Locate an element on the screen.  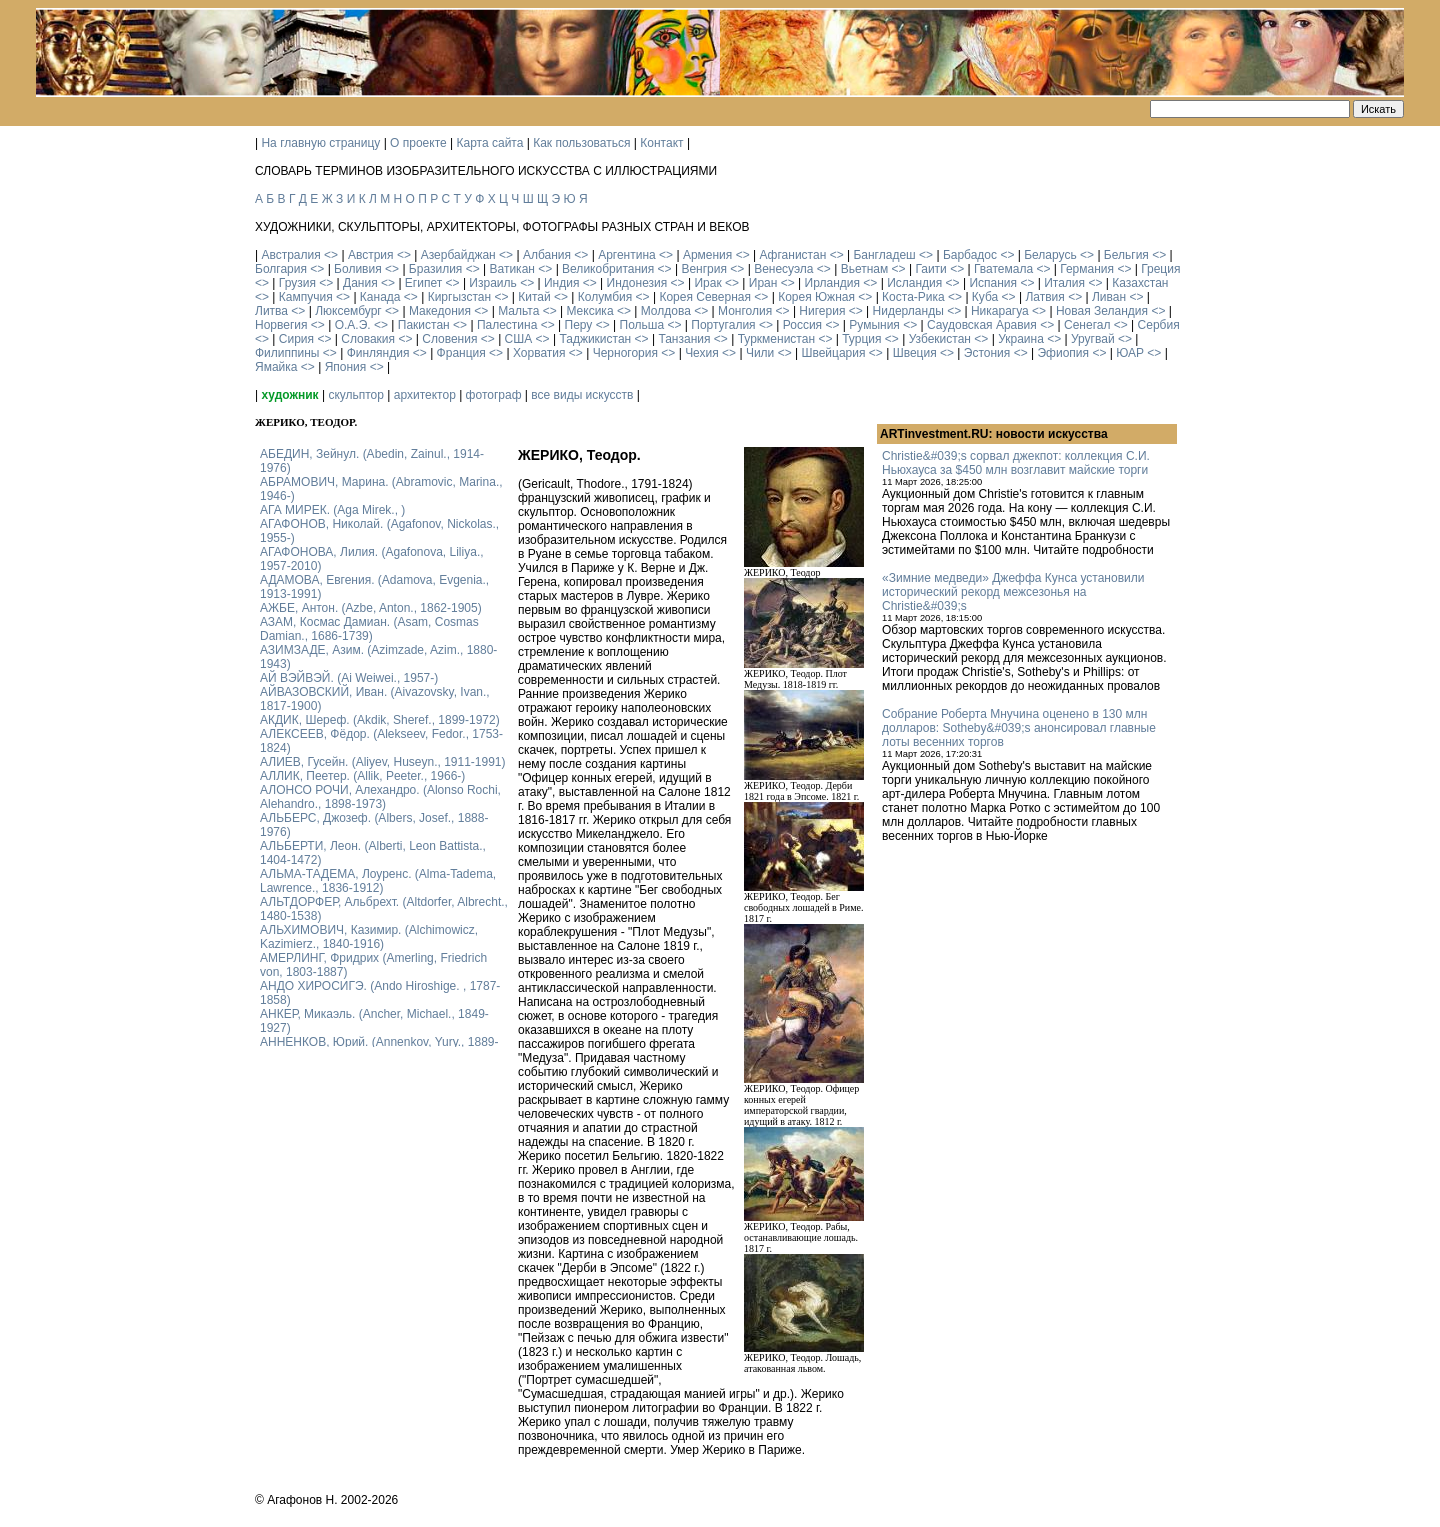
Казахстан is located at coordinates (1140, 283).